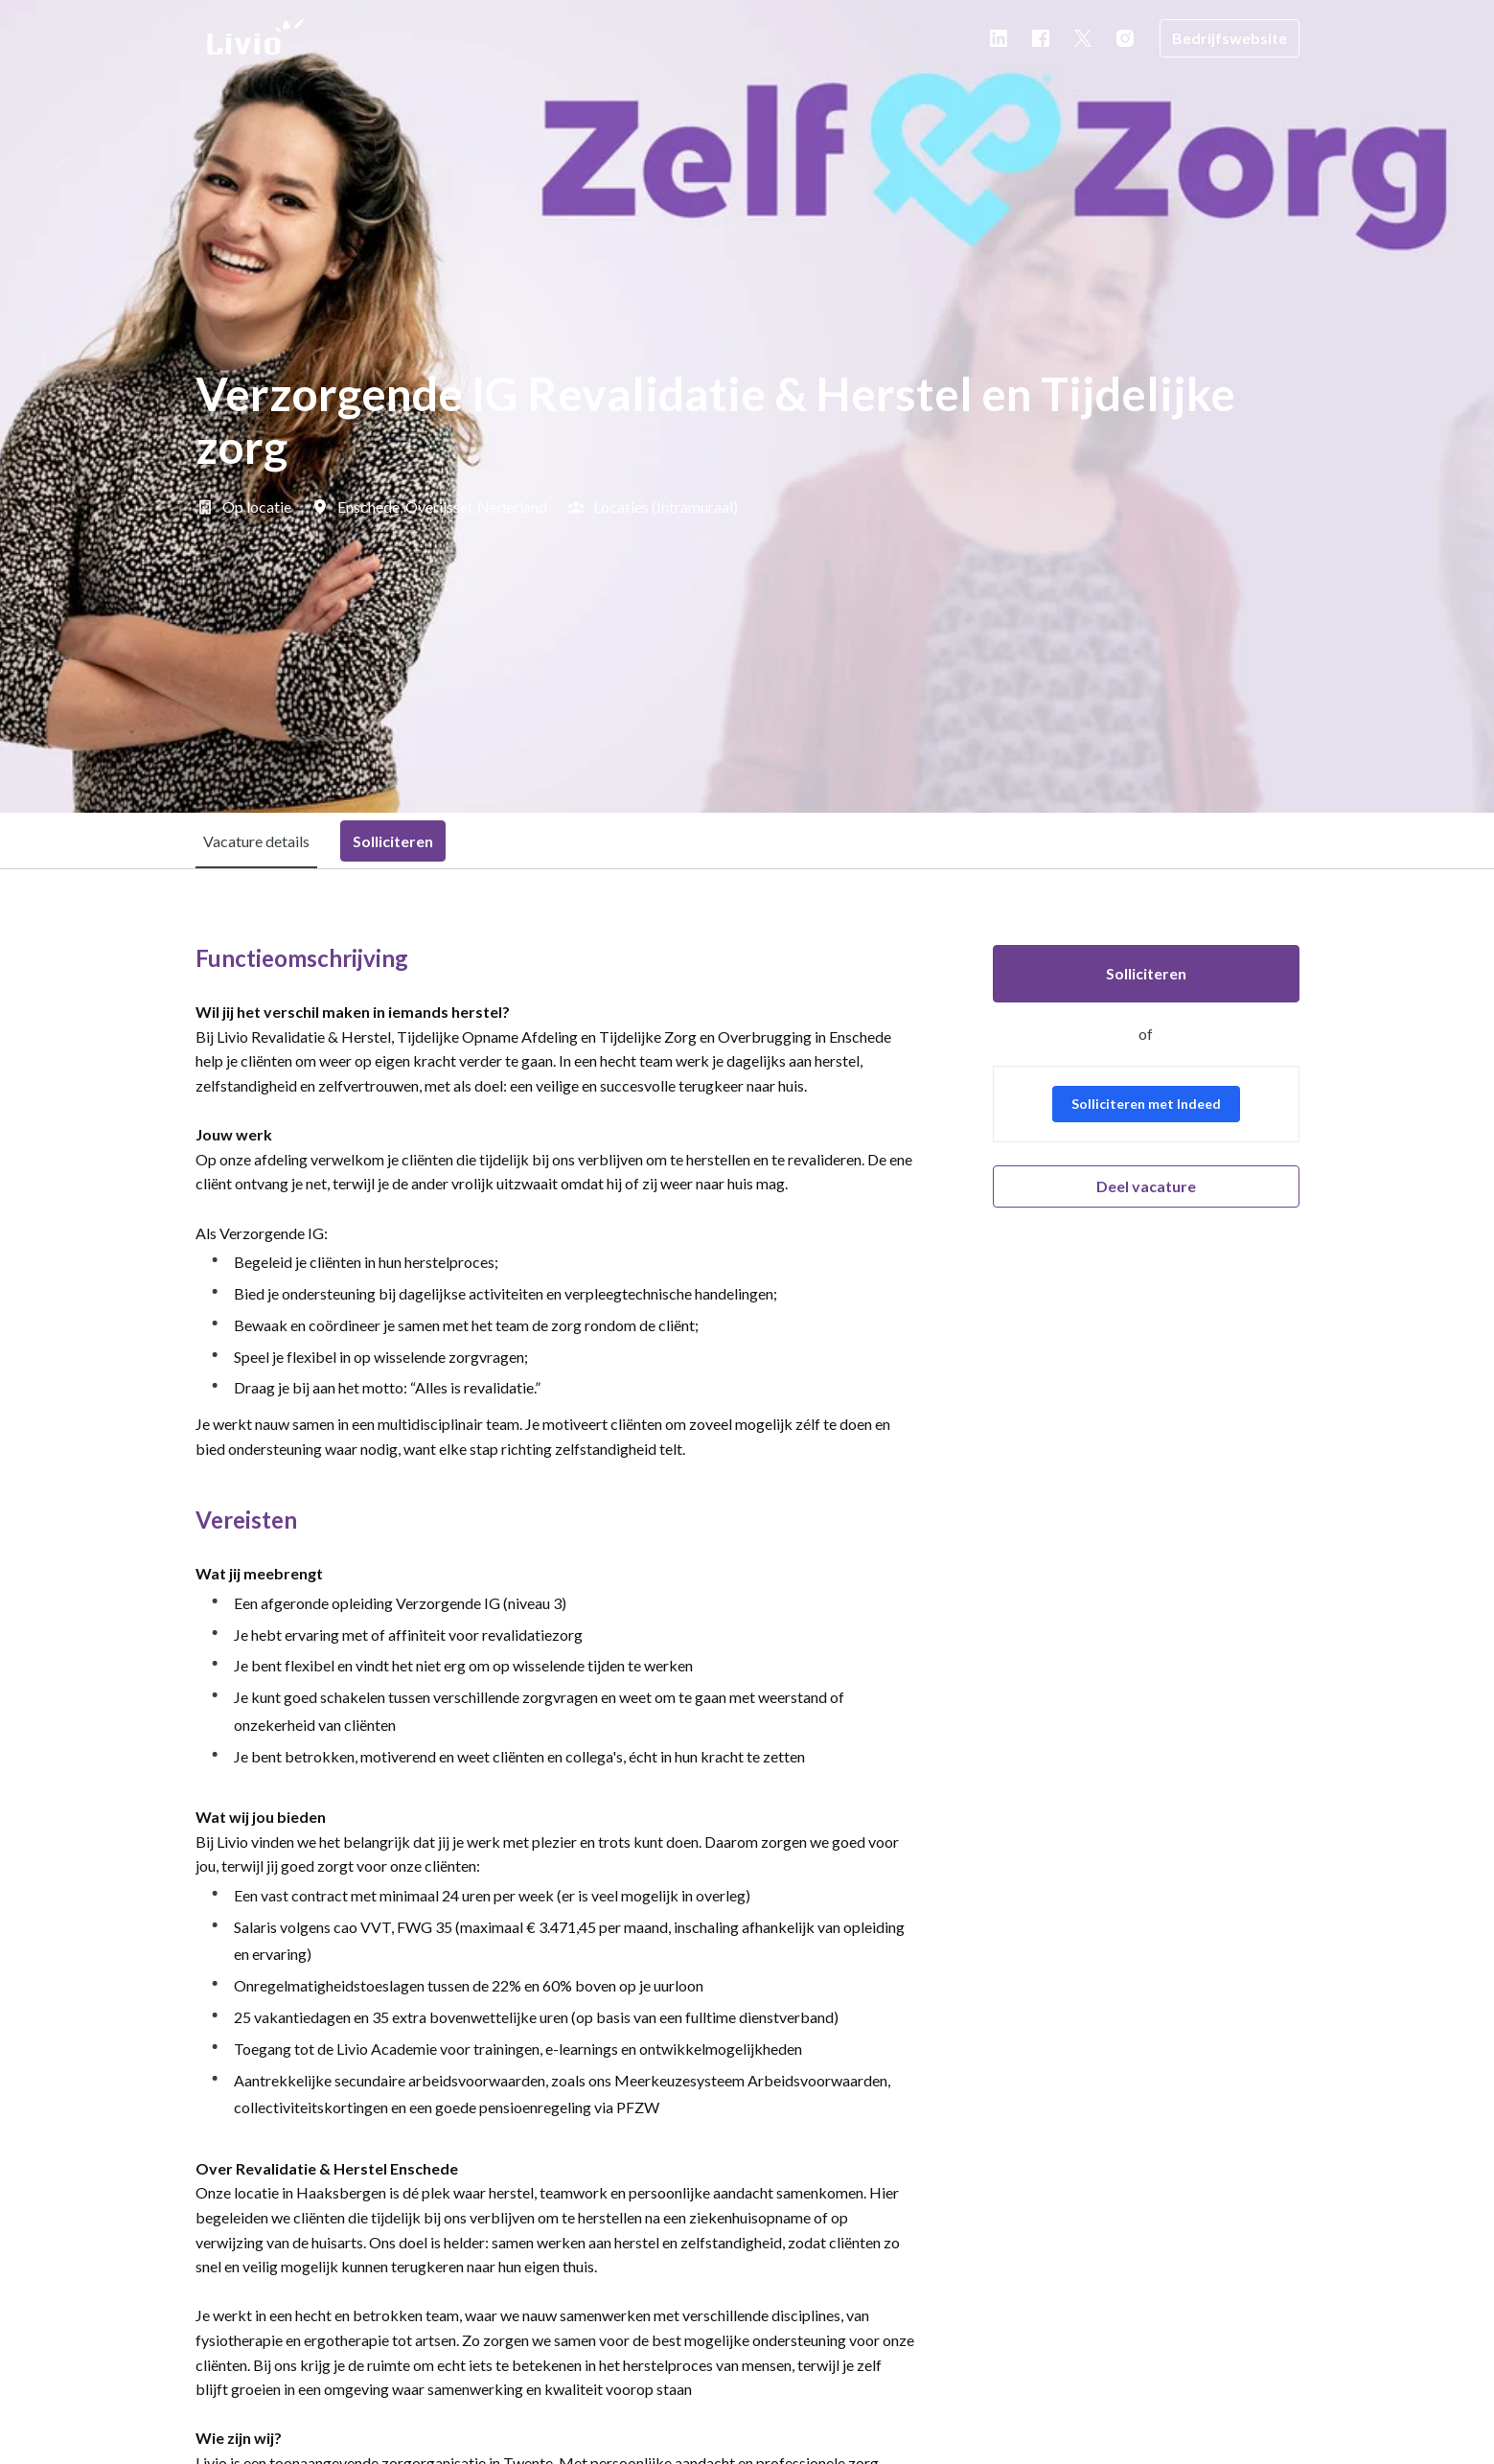 This screenshot has width=1494, height=2464. I want to click on [twitter], so click(1083, 38).